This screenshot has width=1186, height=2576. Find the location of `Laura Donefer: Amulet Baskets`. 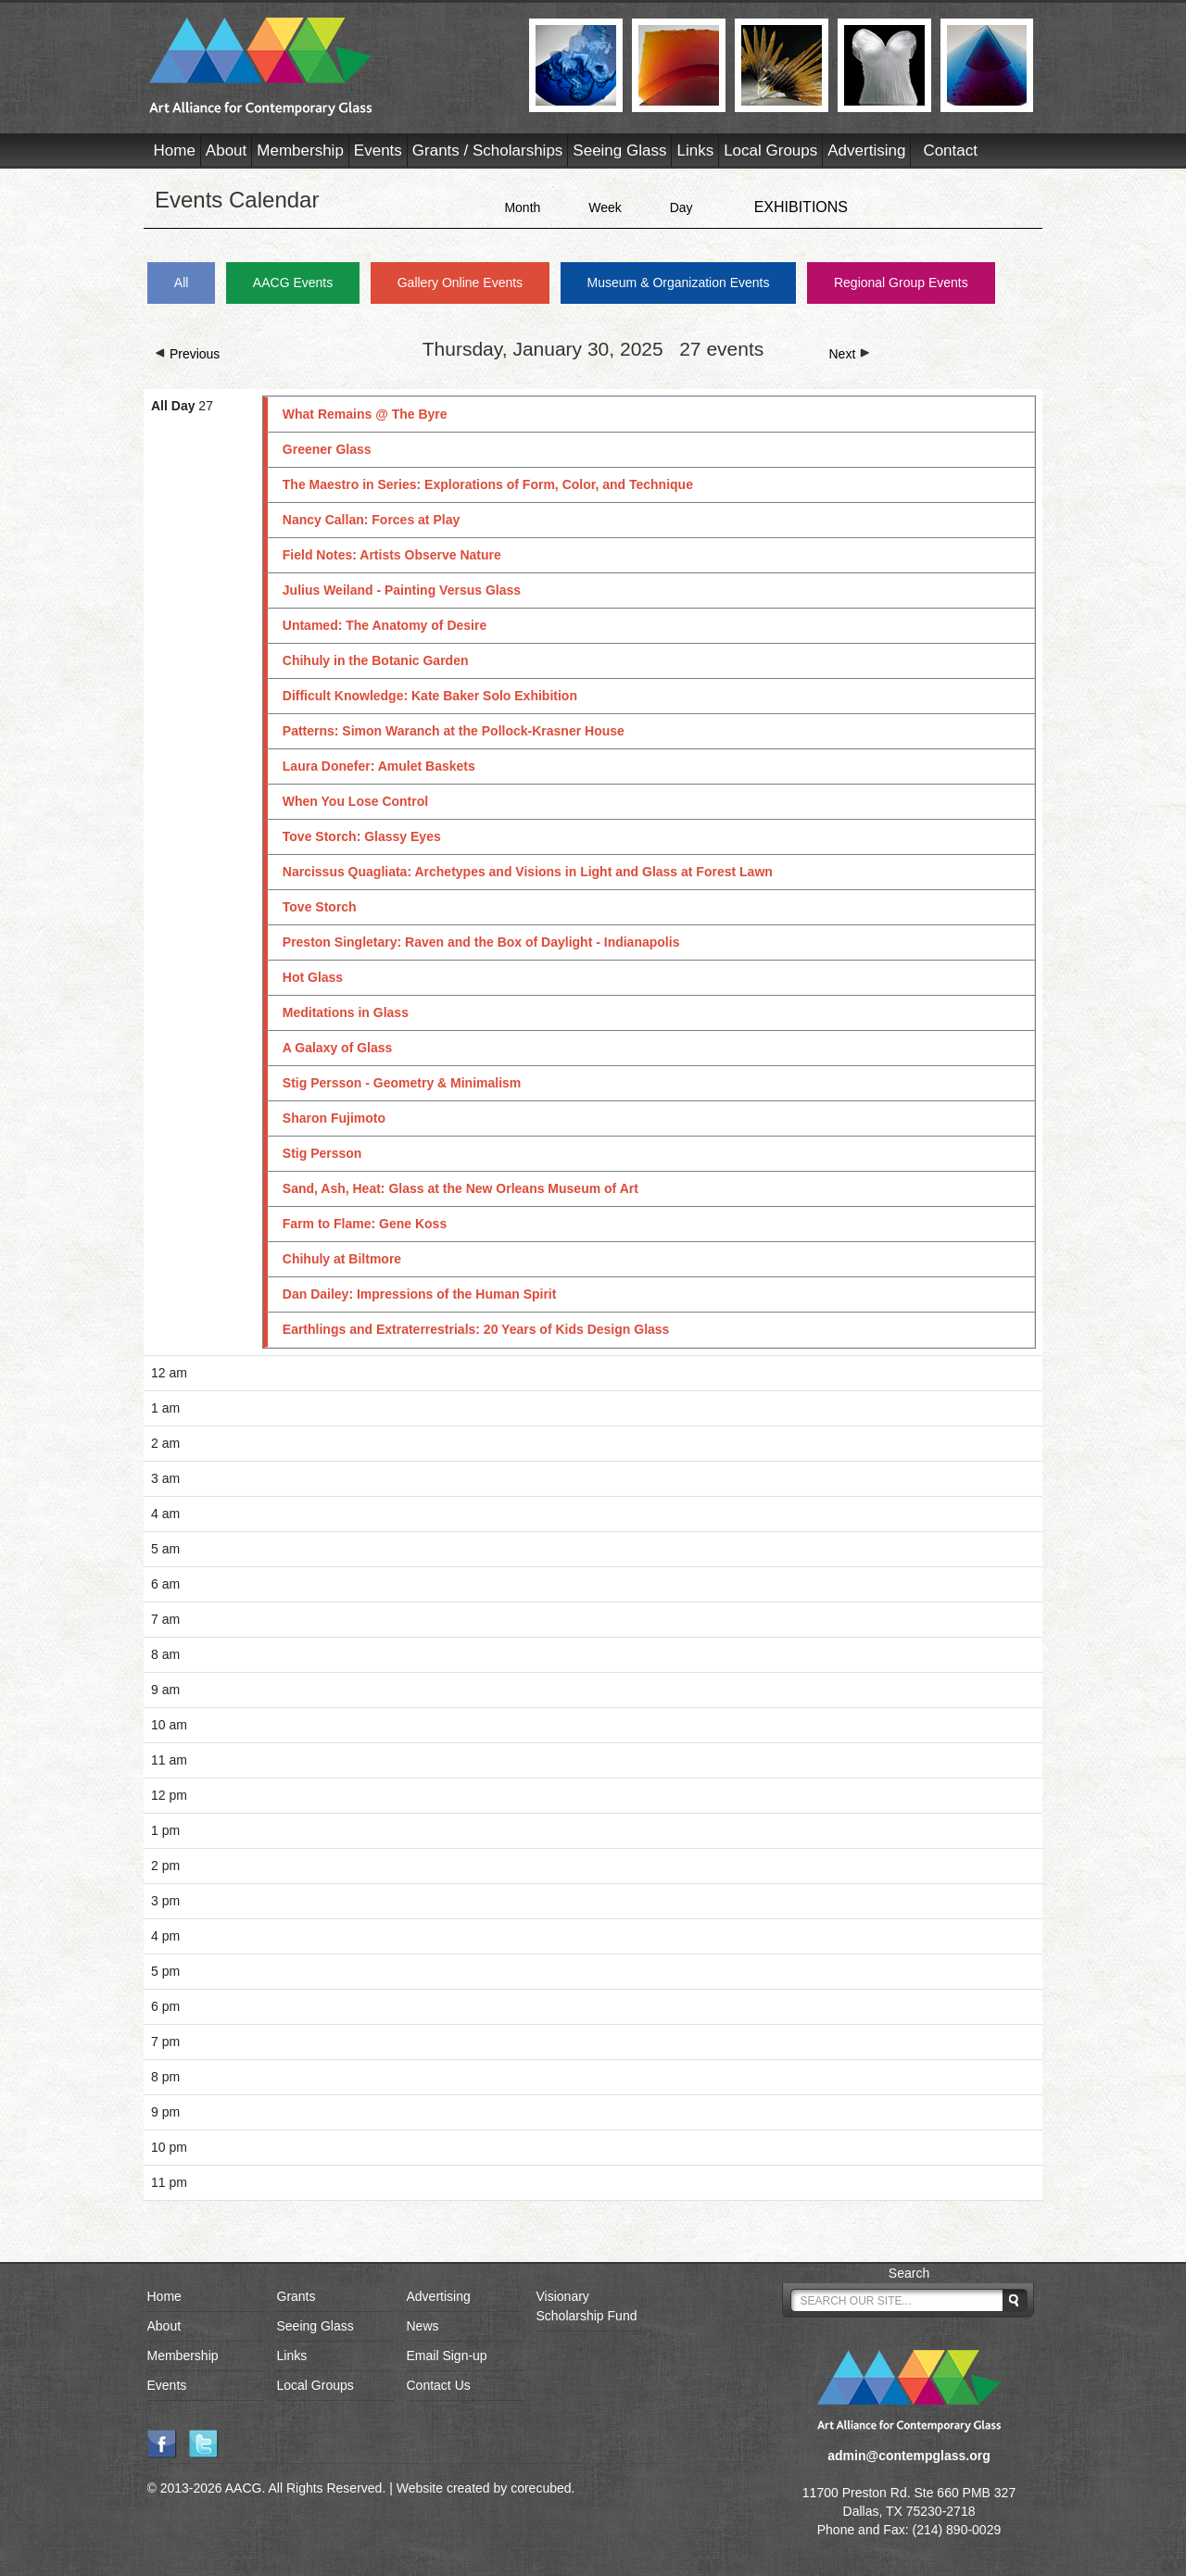

Laura Donefer: Amulet Baskets is located at coordinates (379, 766).